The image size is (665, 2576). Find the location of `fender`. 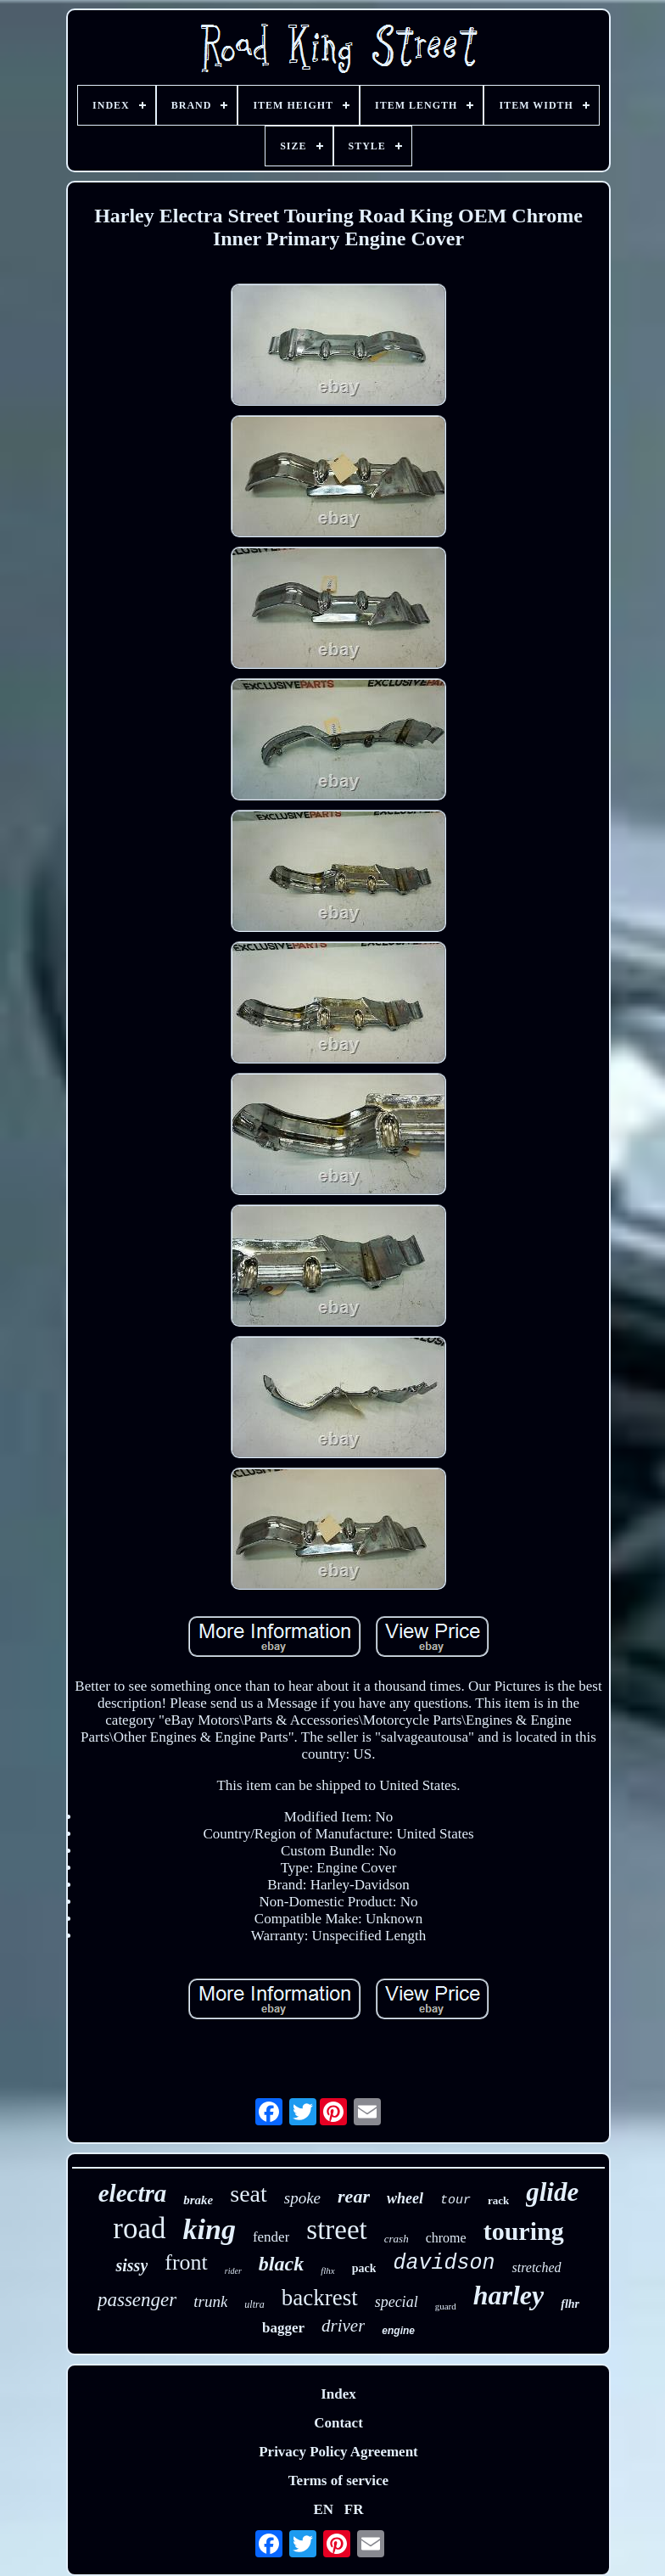

fender is located at coordinates (271, 2237).